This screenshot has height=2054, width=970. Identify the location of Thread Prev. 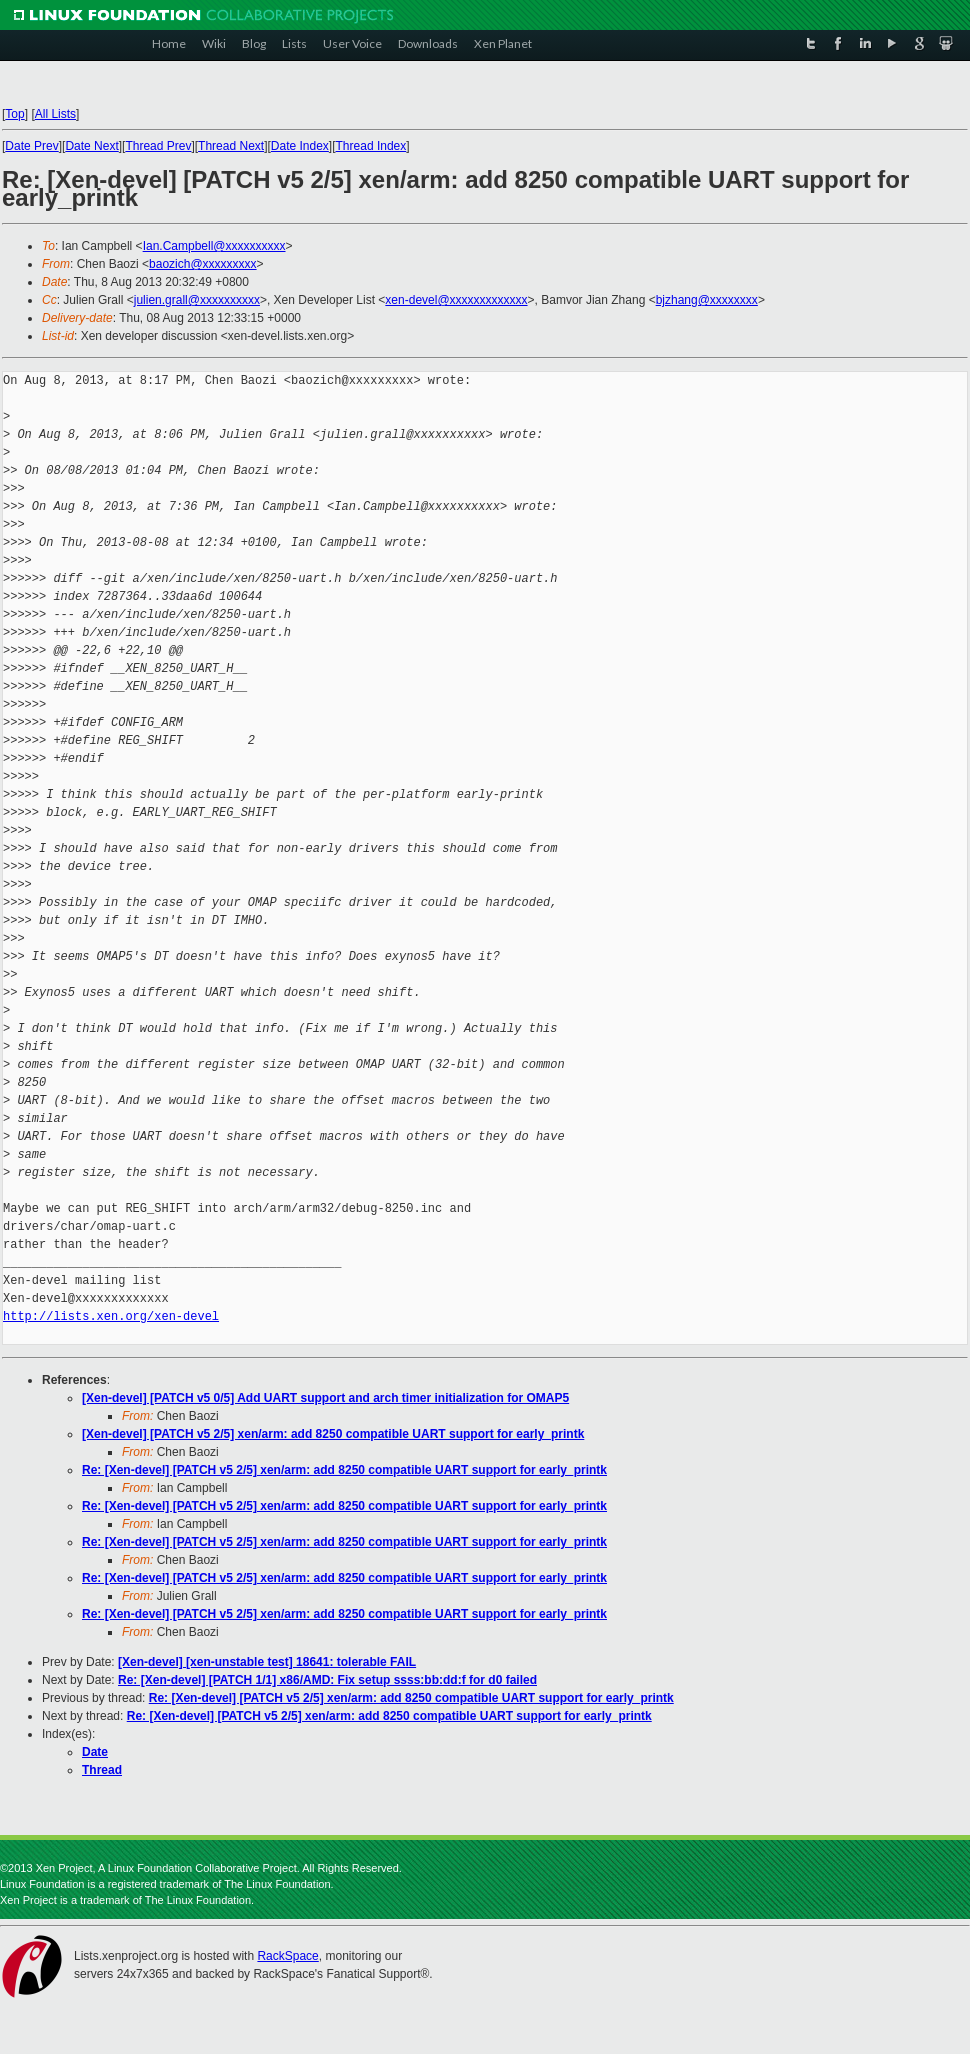
(158, 146).